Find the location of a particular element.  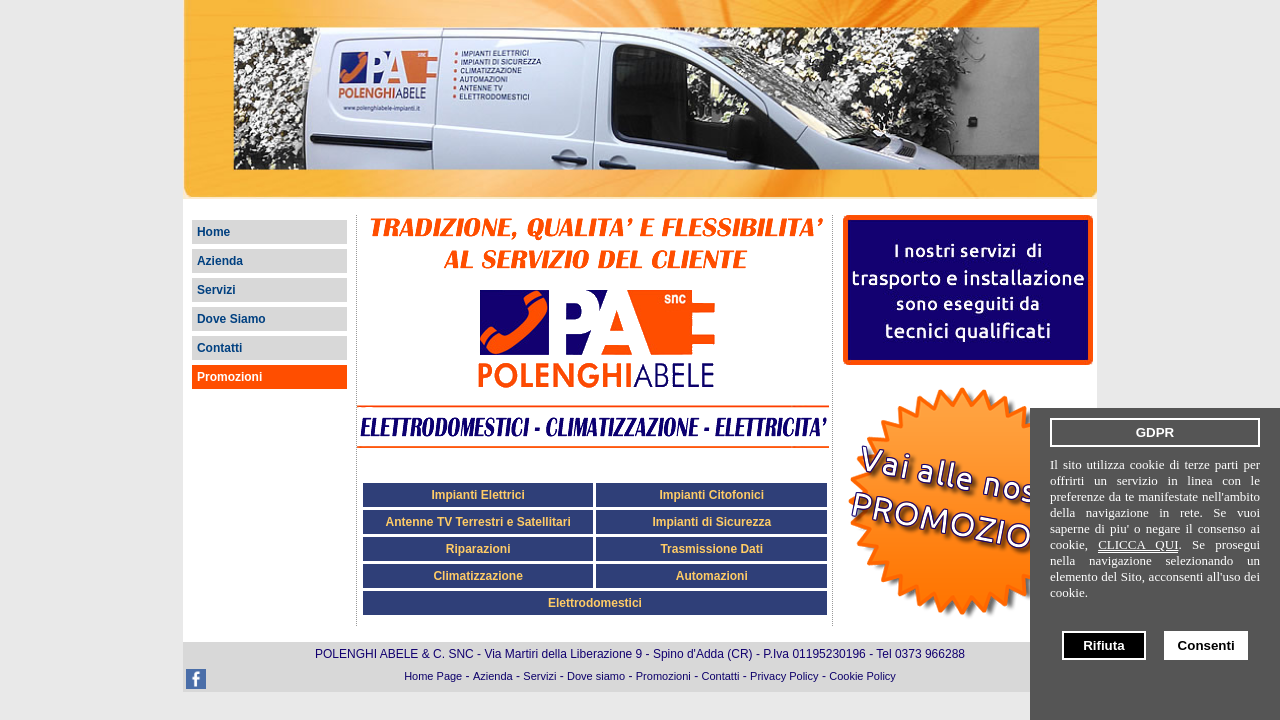

Dove Siamo is located at coordinates (231, 319).